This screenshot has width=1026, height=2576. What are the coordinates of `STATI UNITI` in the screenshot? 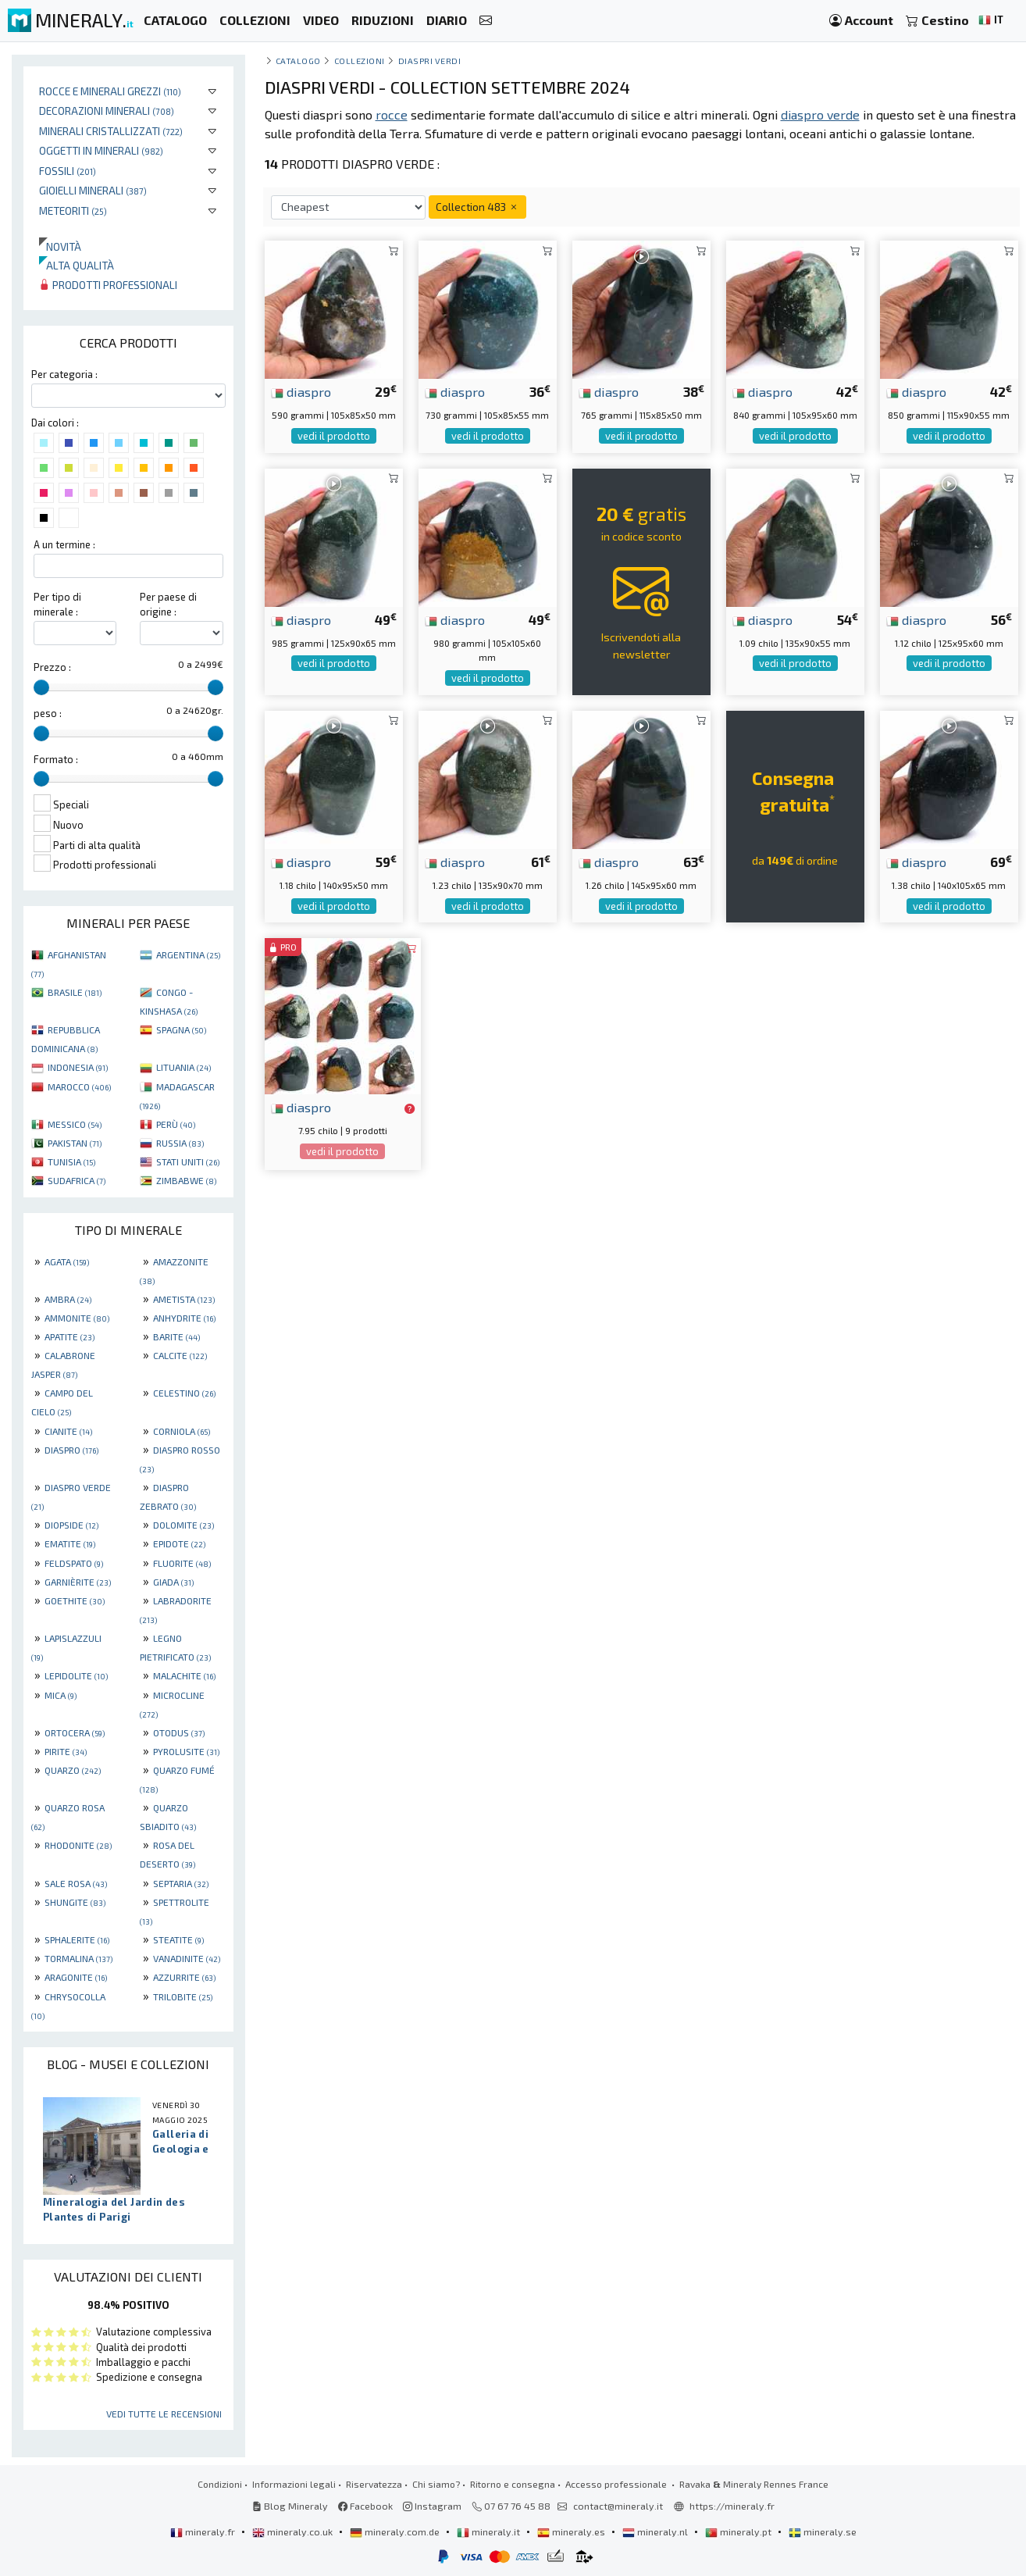 It's located at (187, 1161).